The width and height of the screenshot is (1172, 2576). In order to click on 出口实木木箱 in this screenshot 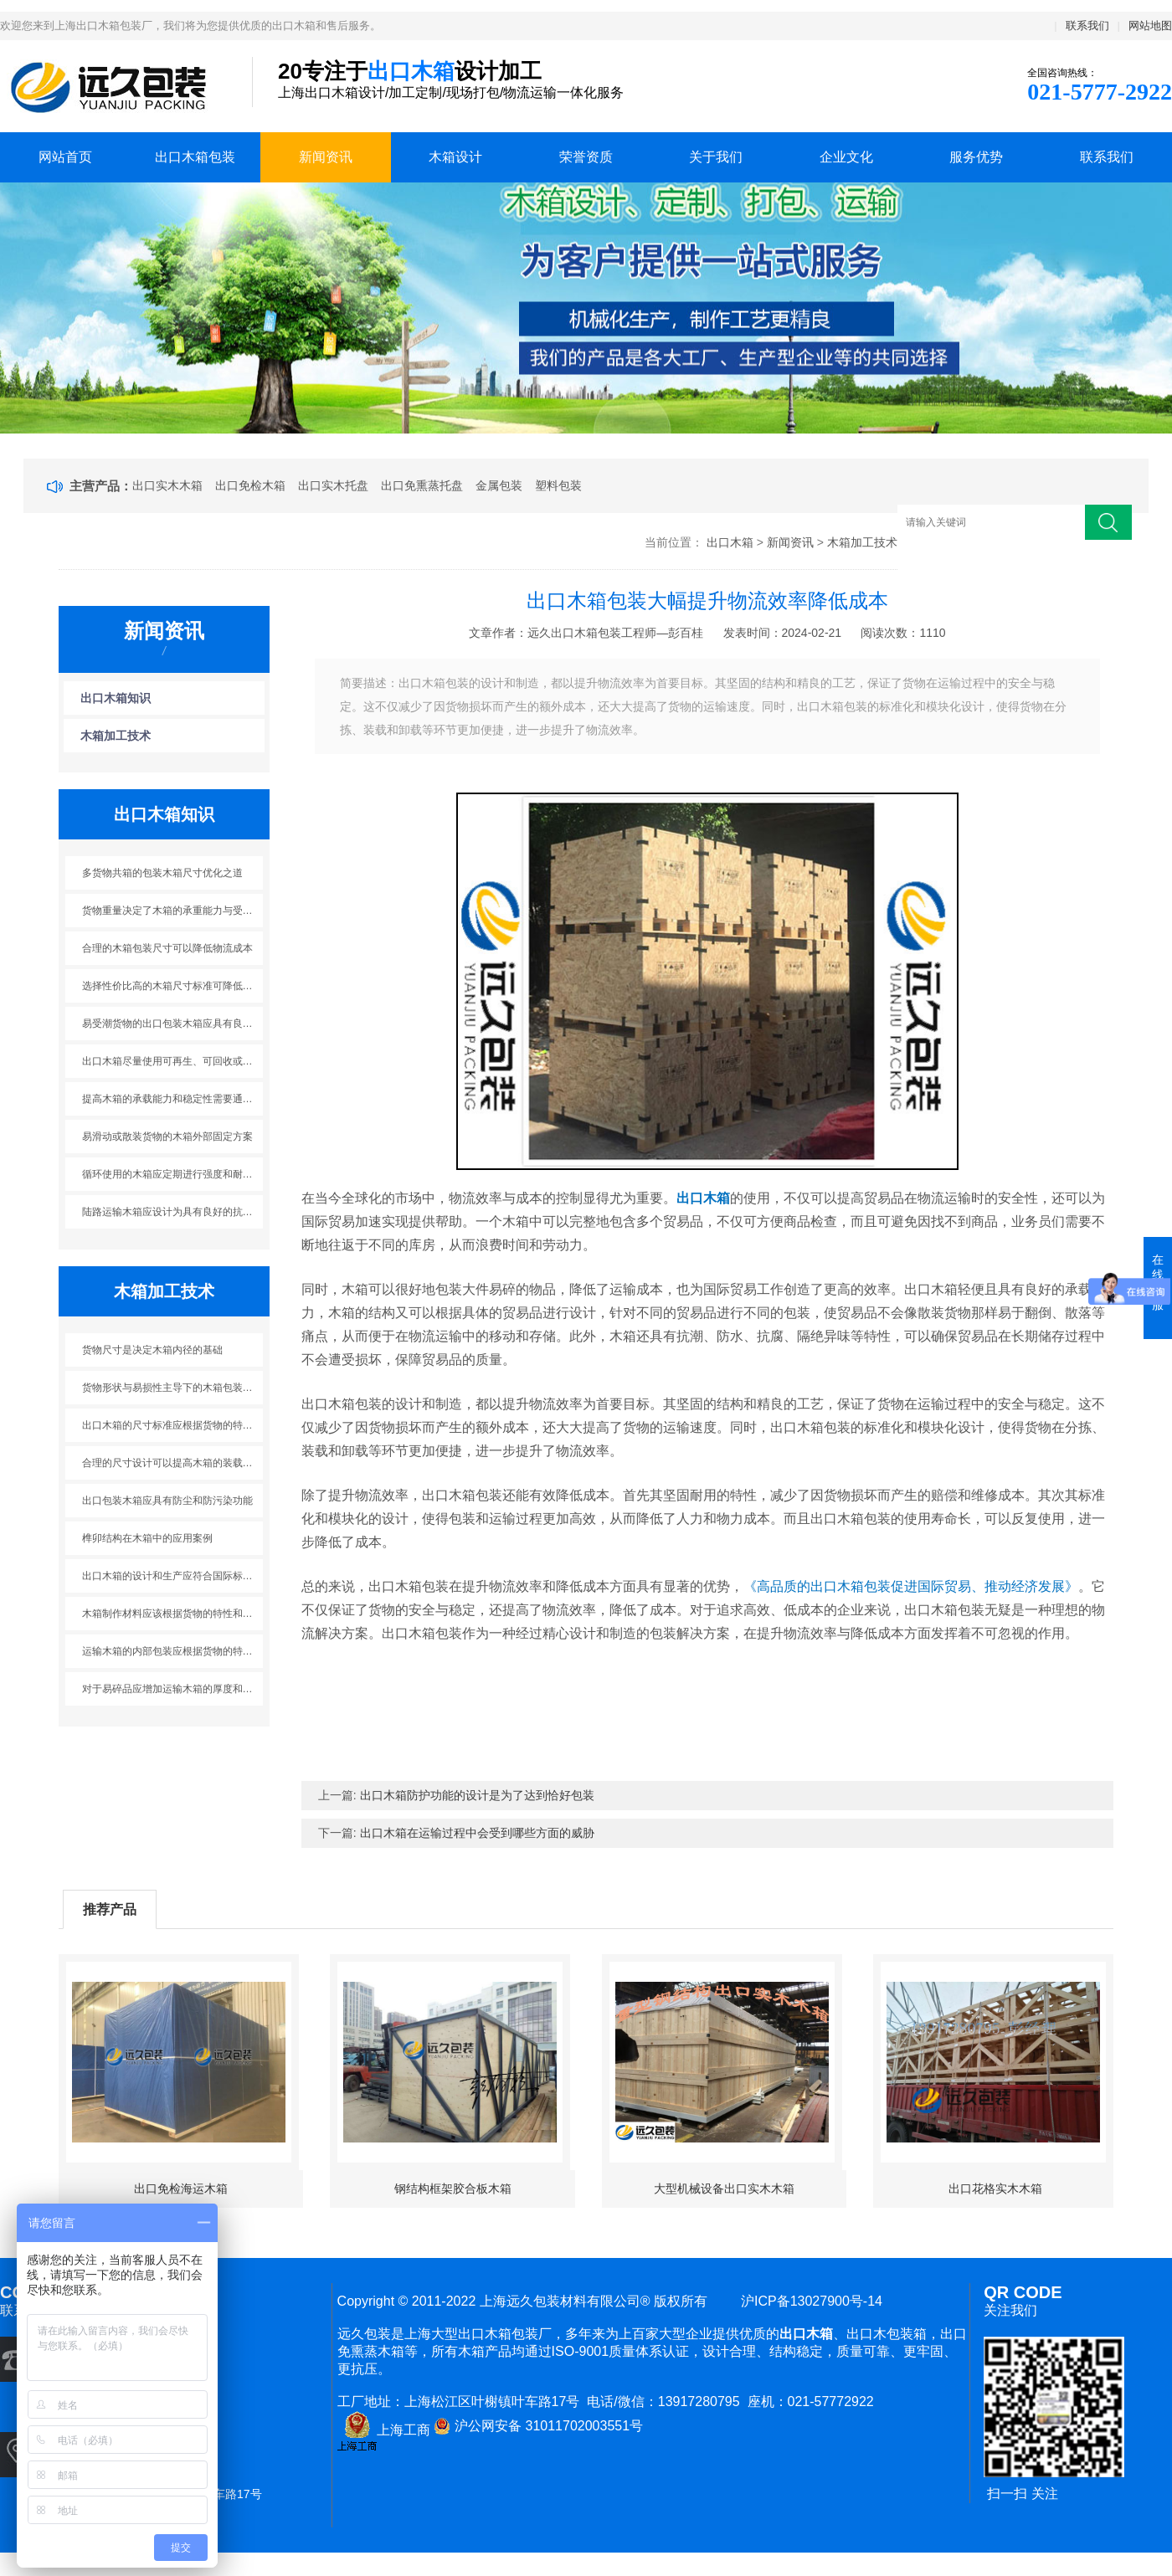, I will do `click(167, 485)`.